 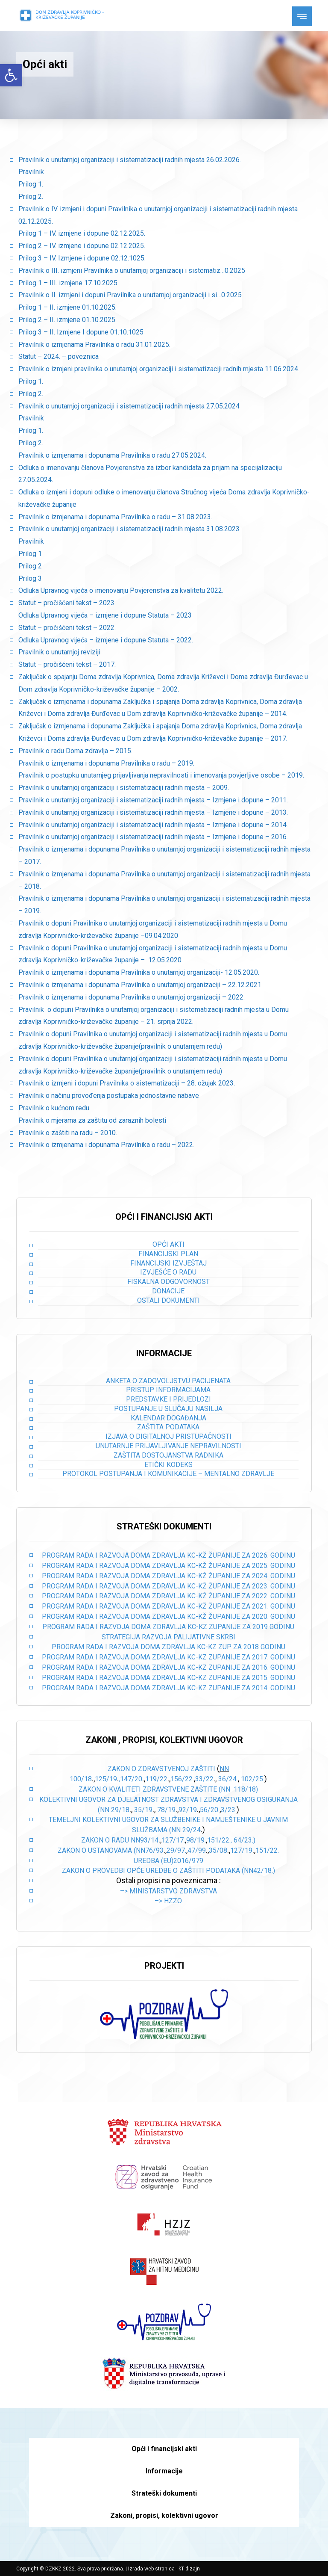 I want to click on Zakon o zdravstvenoj zaštiti, so click(x=162, y=1769).